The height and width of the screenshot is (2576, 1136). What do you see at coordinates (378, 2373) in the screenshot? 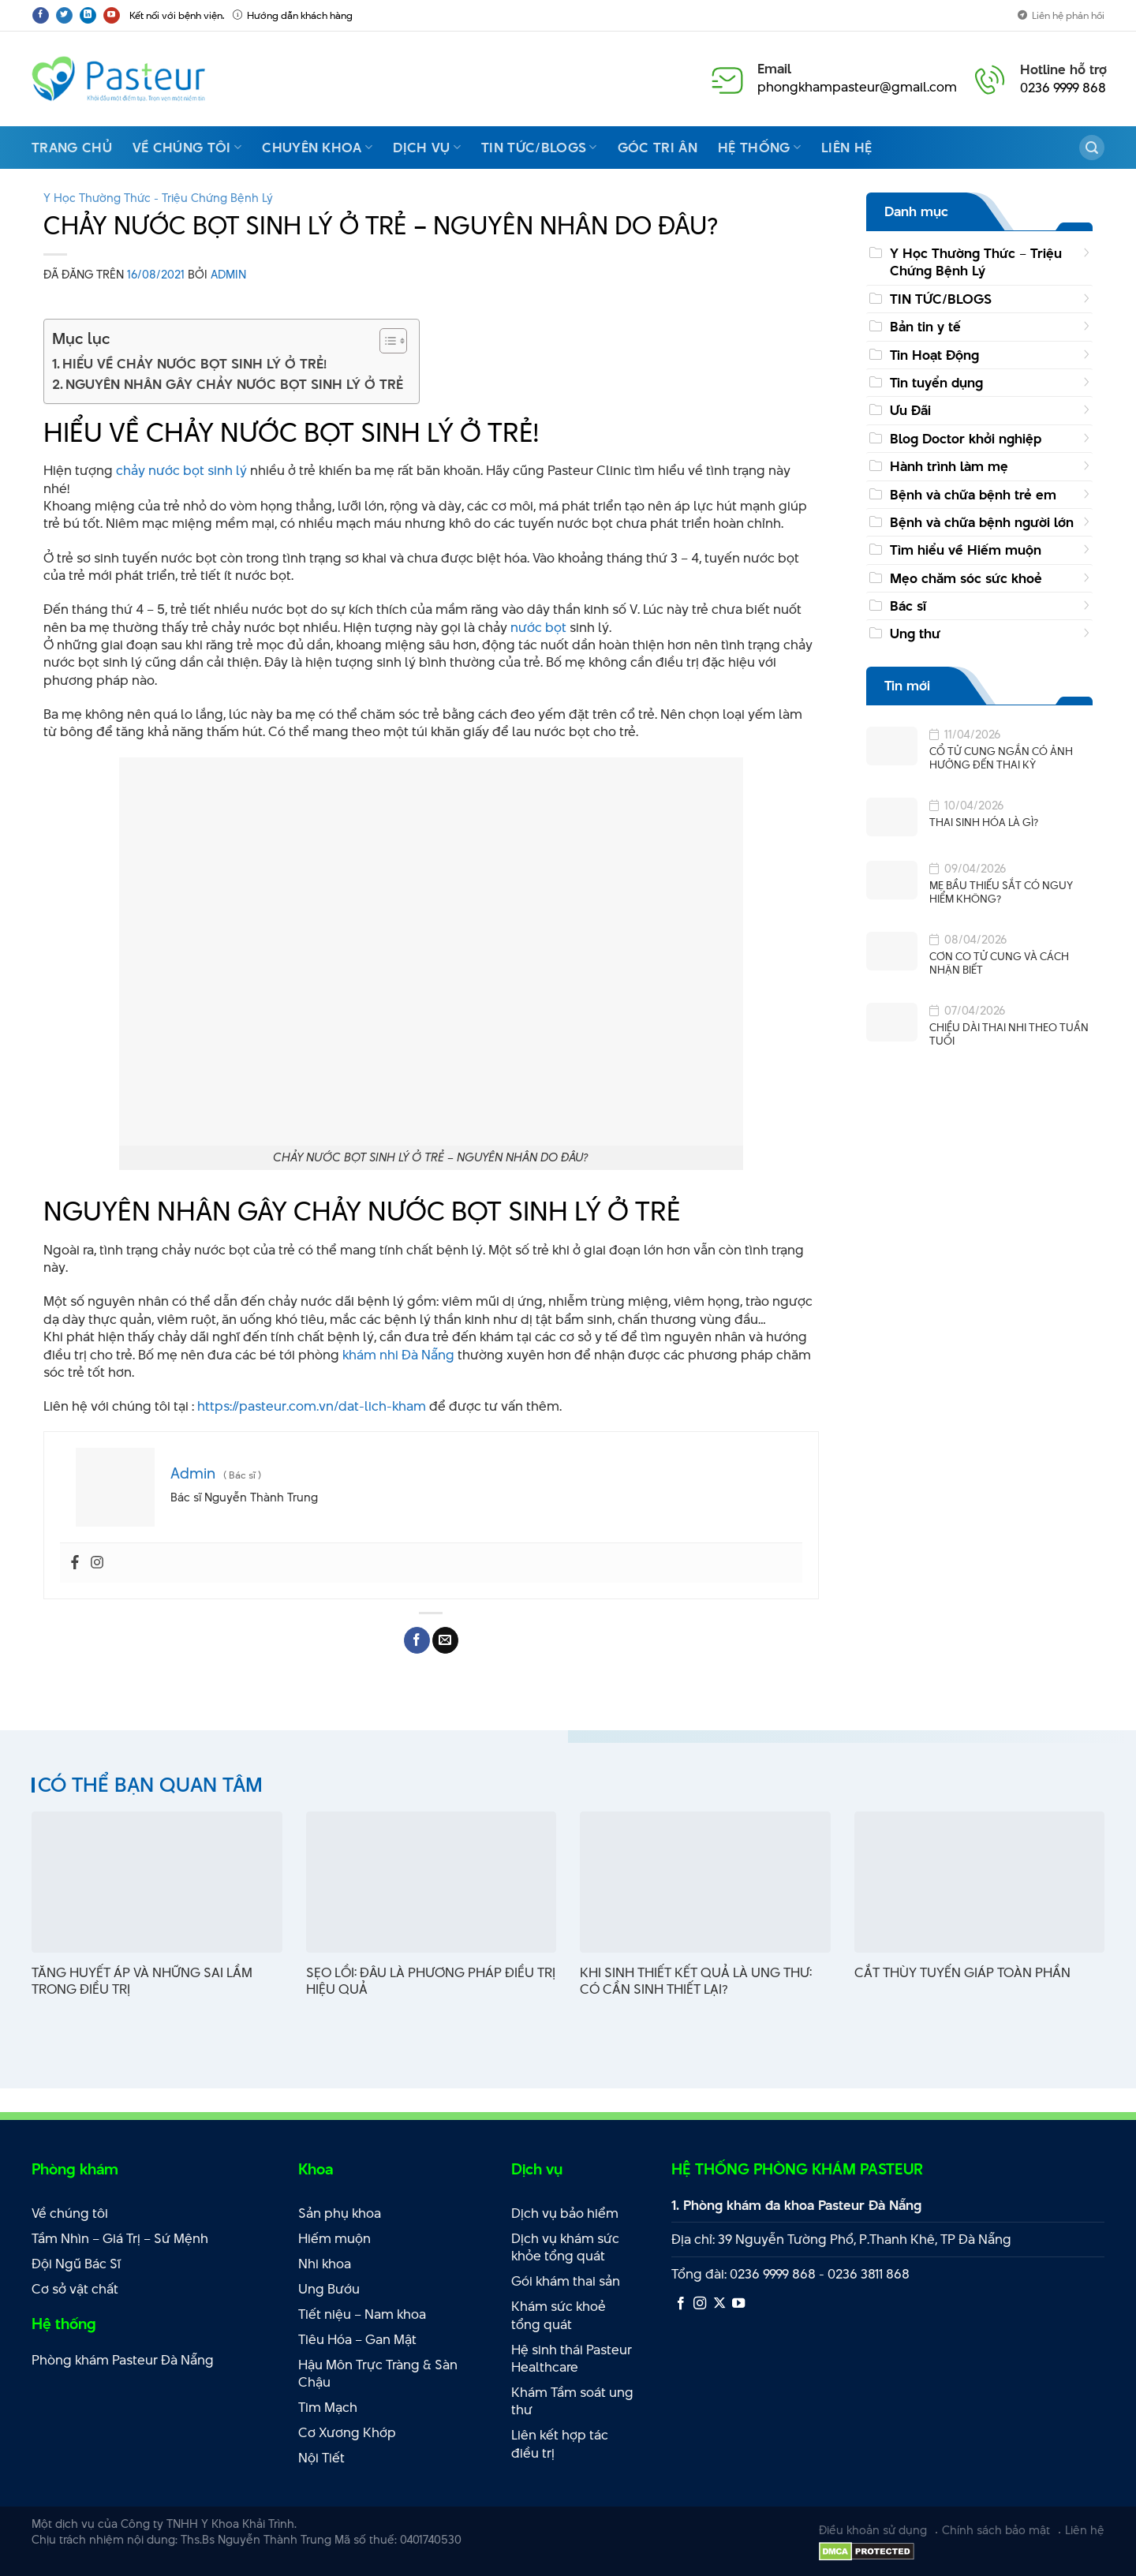
I see `Hậu Môn Trực Tràng & Sàn Chậu` at bounding box center [378, 2373].